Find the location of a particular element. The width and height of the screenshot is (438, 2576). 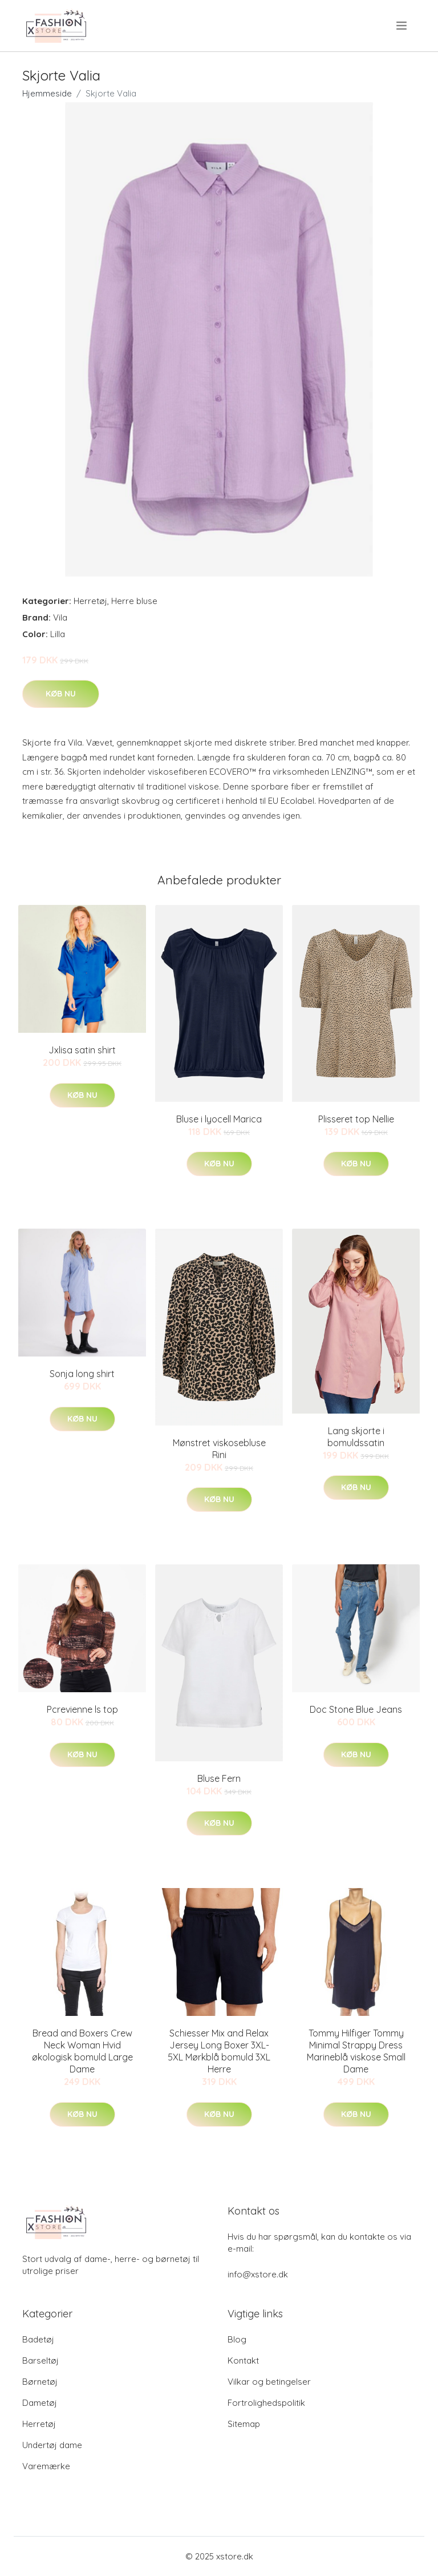

Herretøj is located at coordinates (90, 600).